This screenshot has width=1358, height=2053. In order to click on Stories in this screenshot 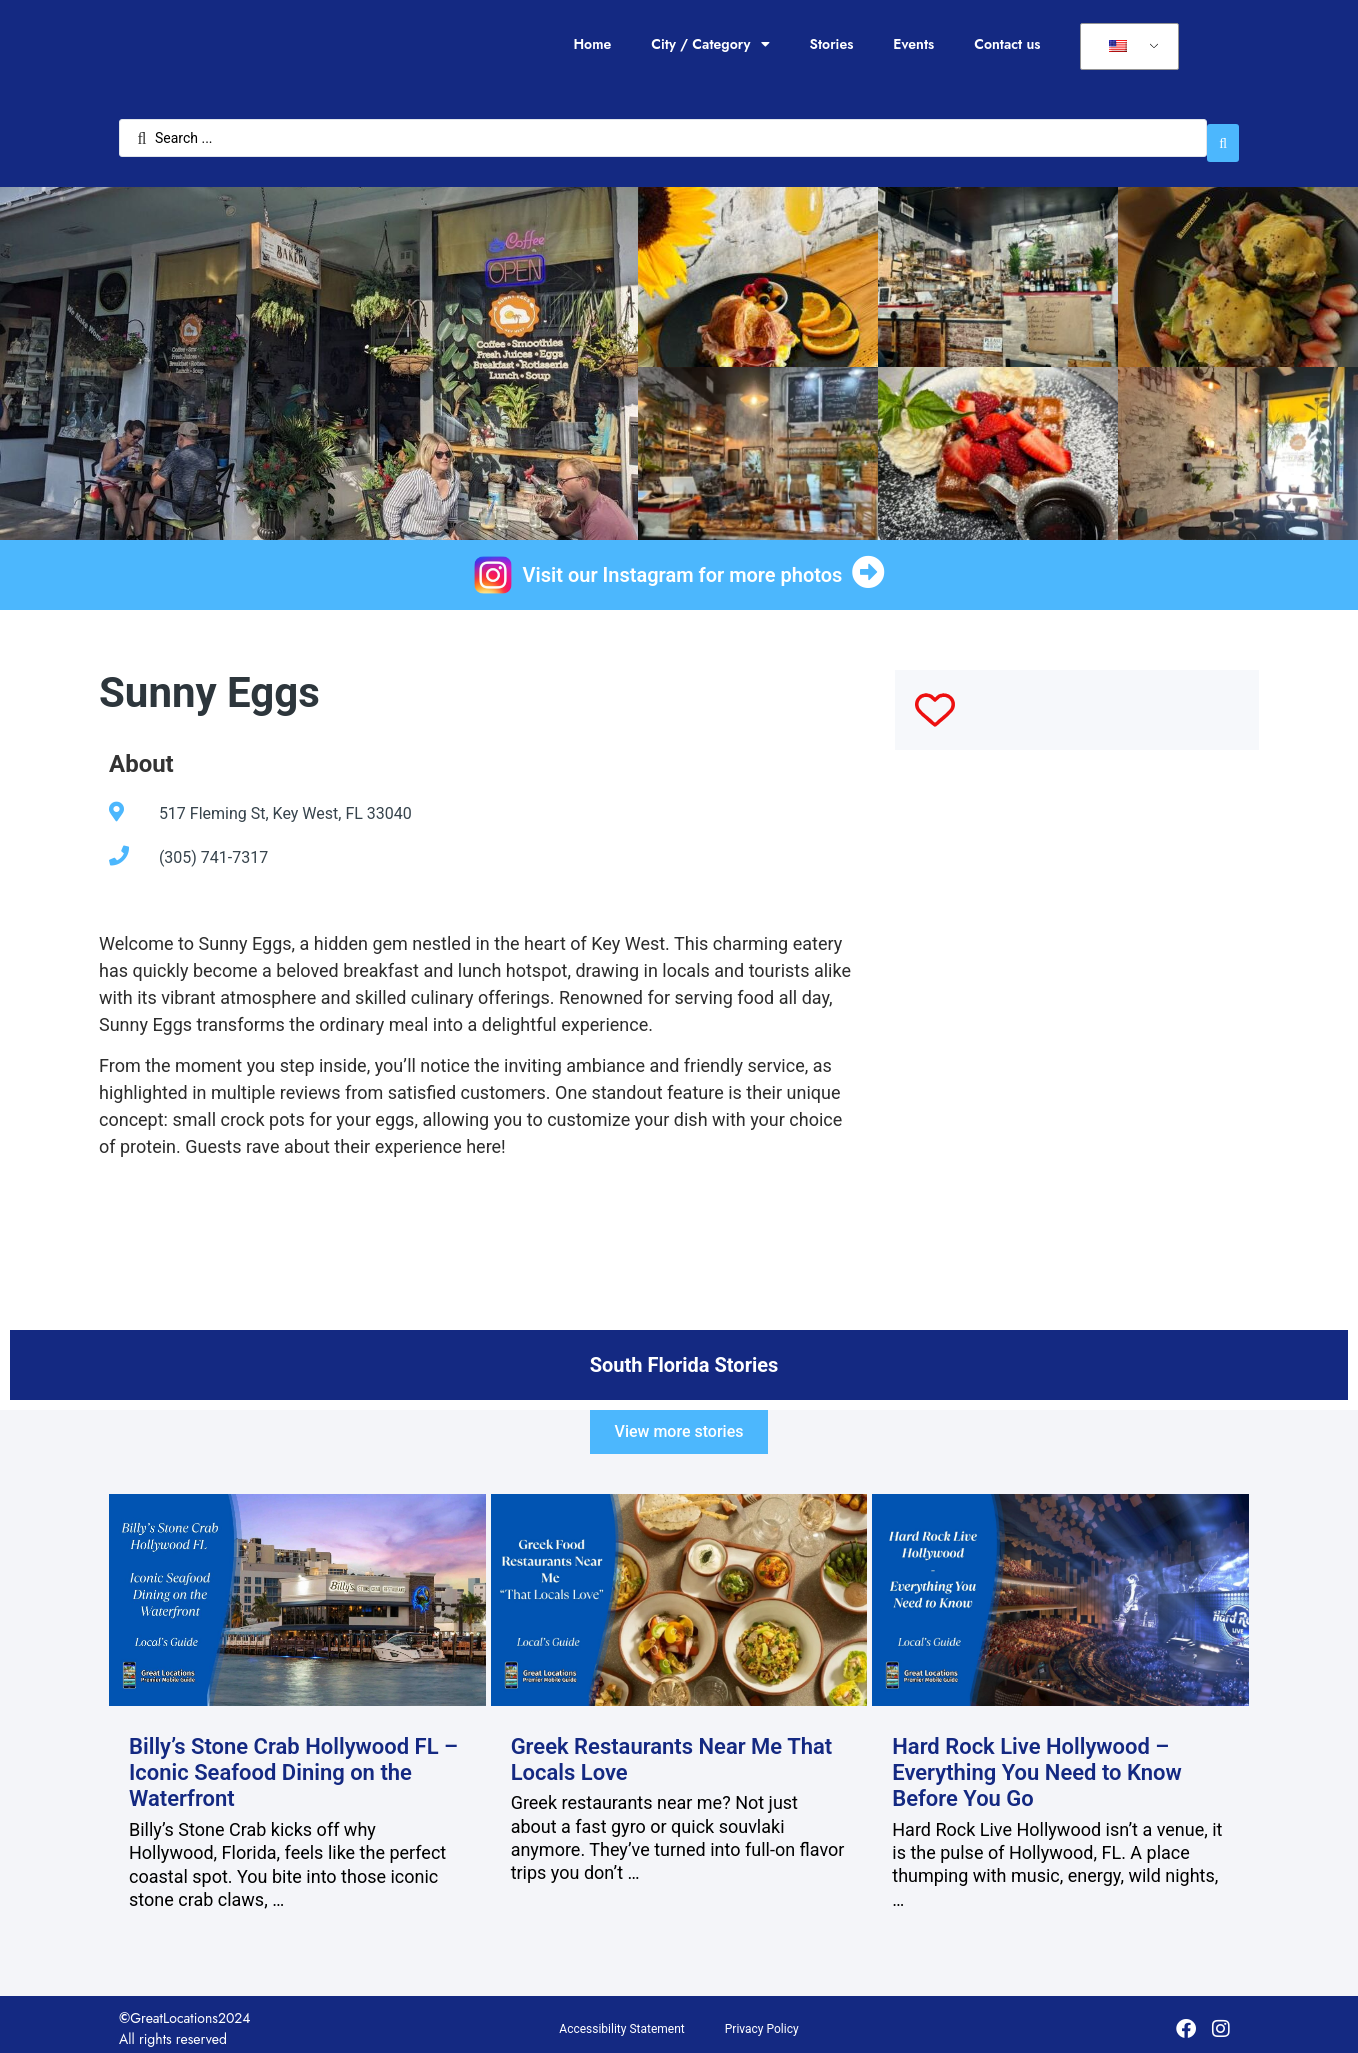, I will do `click(832, 44)`.